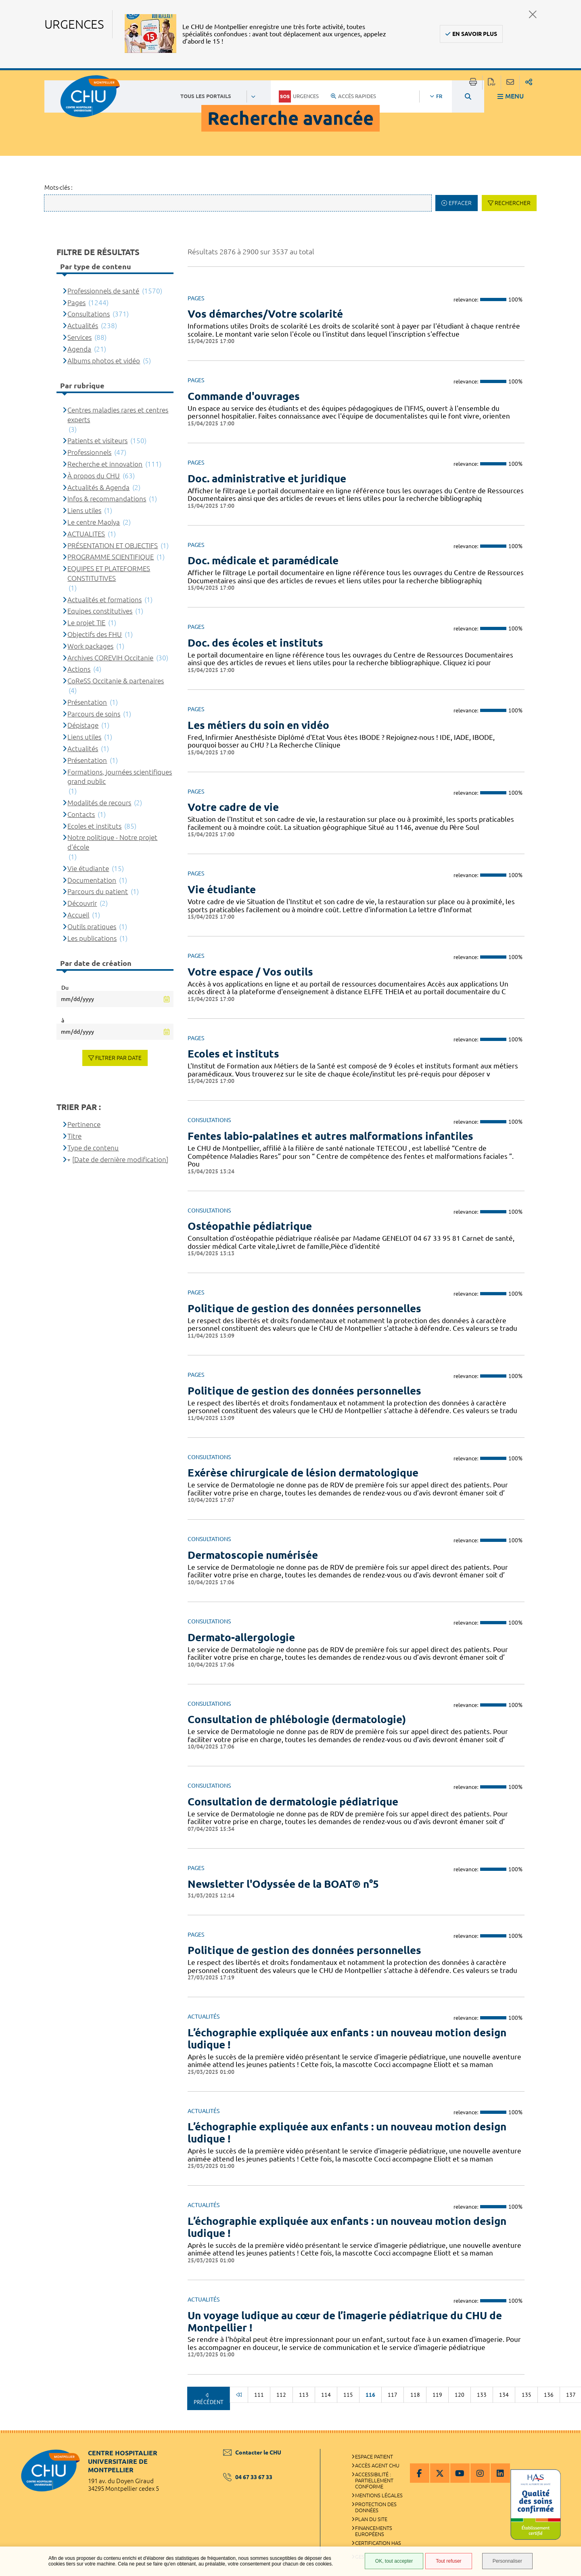 Image resolution: width=581 pixels, height=2576 pixels. I want to click on Dépistage, so click(82, 725).